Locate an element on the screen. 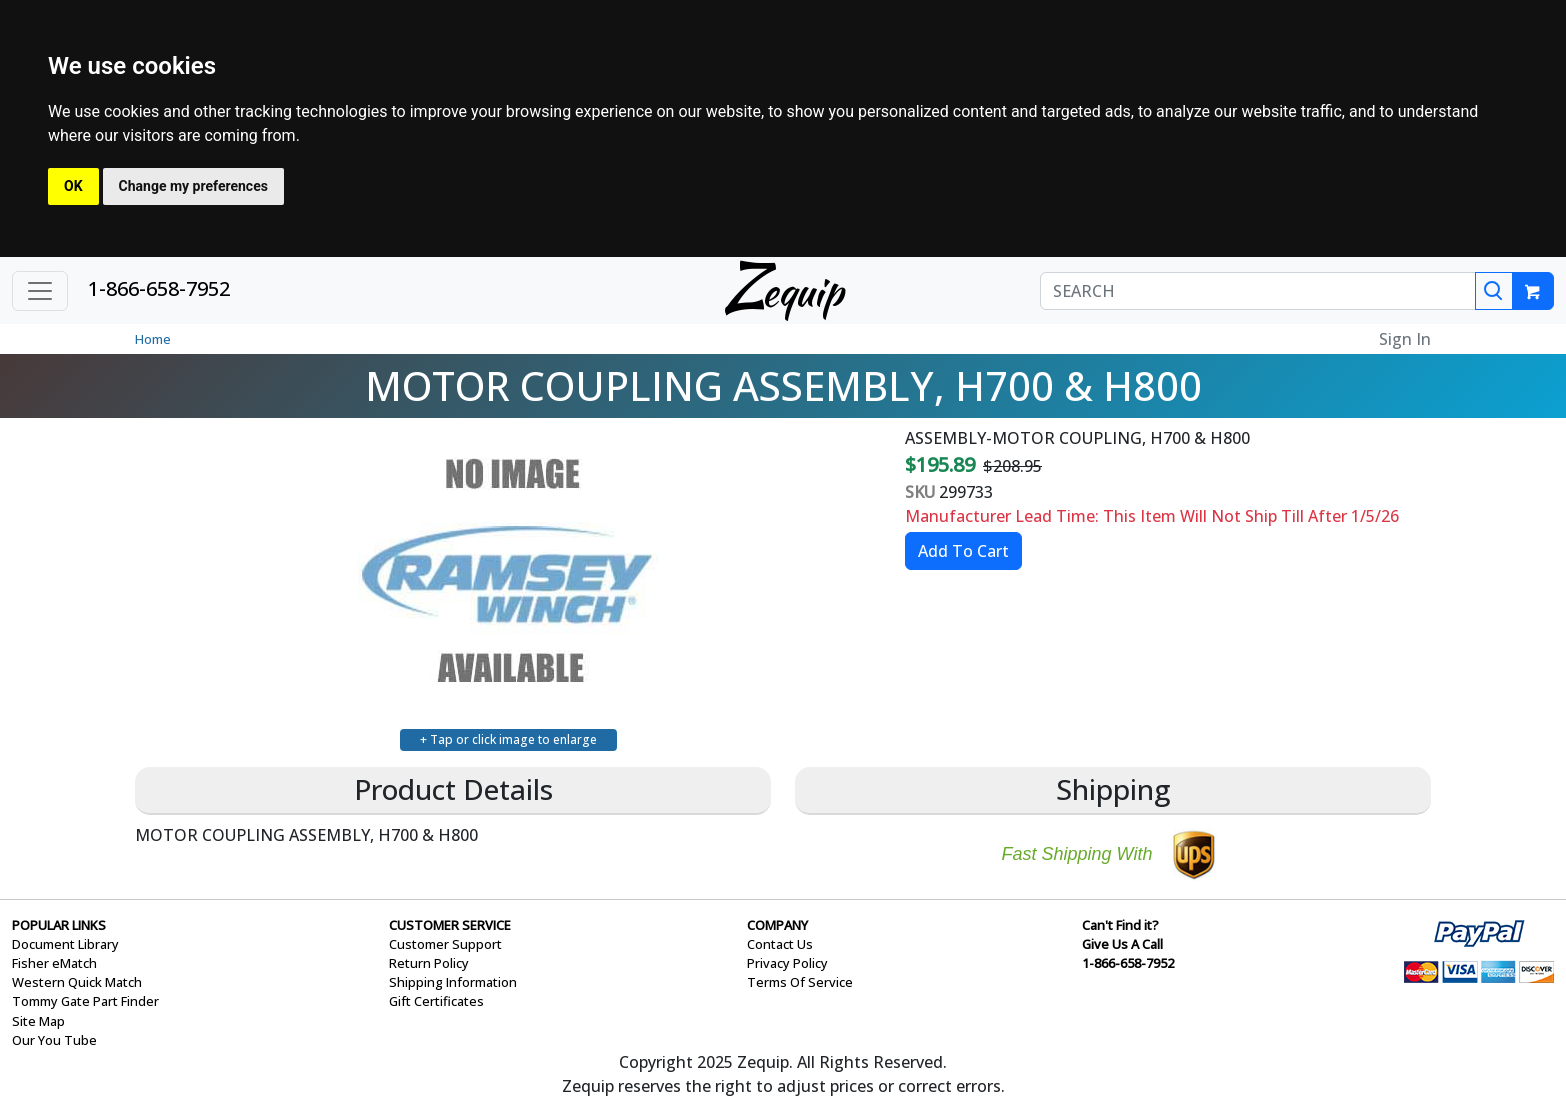  Our You Tube is located at coordinates (54, 1040).